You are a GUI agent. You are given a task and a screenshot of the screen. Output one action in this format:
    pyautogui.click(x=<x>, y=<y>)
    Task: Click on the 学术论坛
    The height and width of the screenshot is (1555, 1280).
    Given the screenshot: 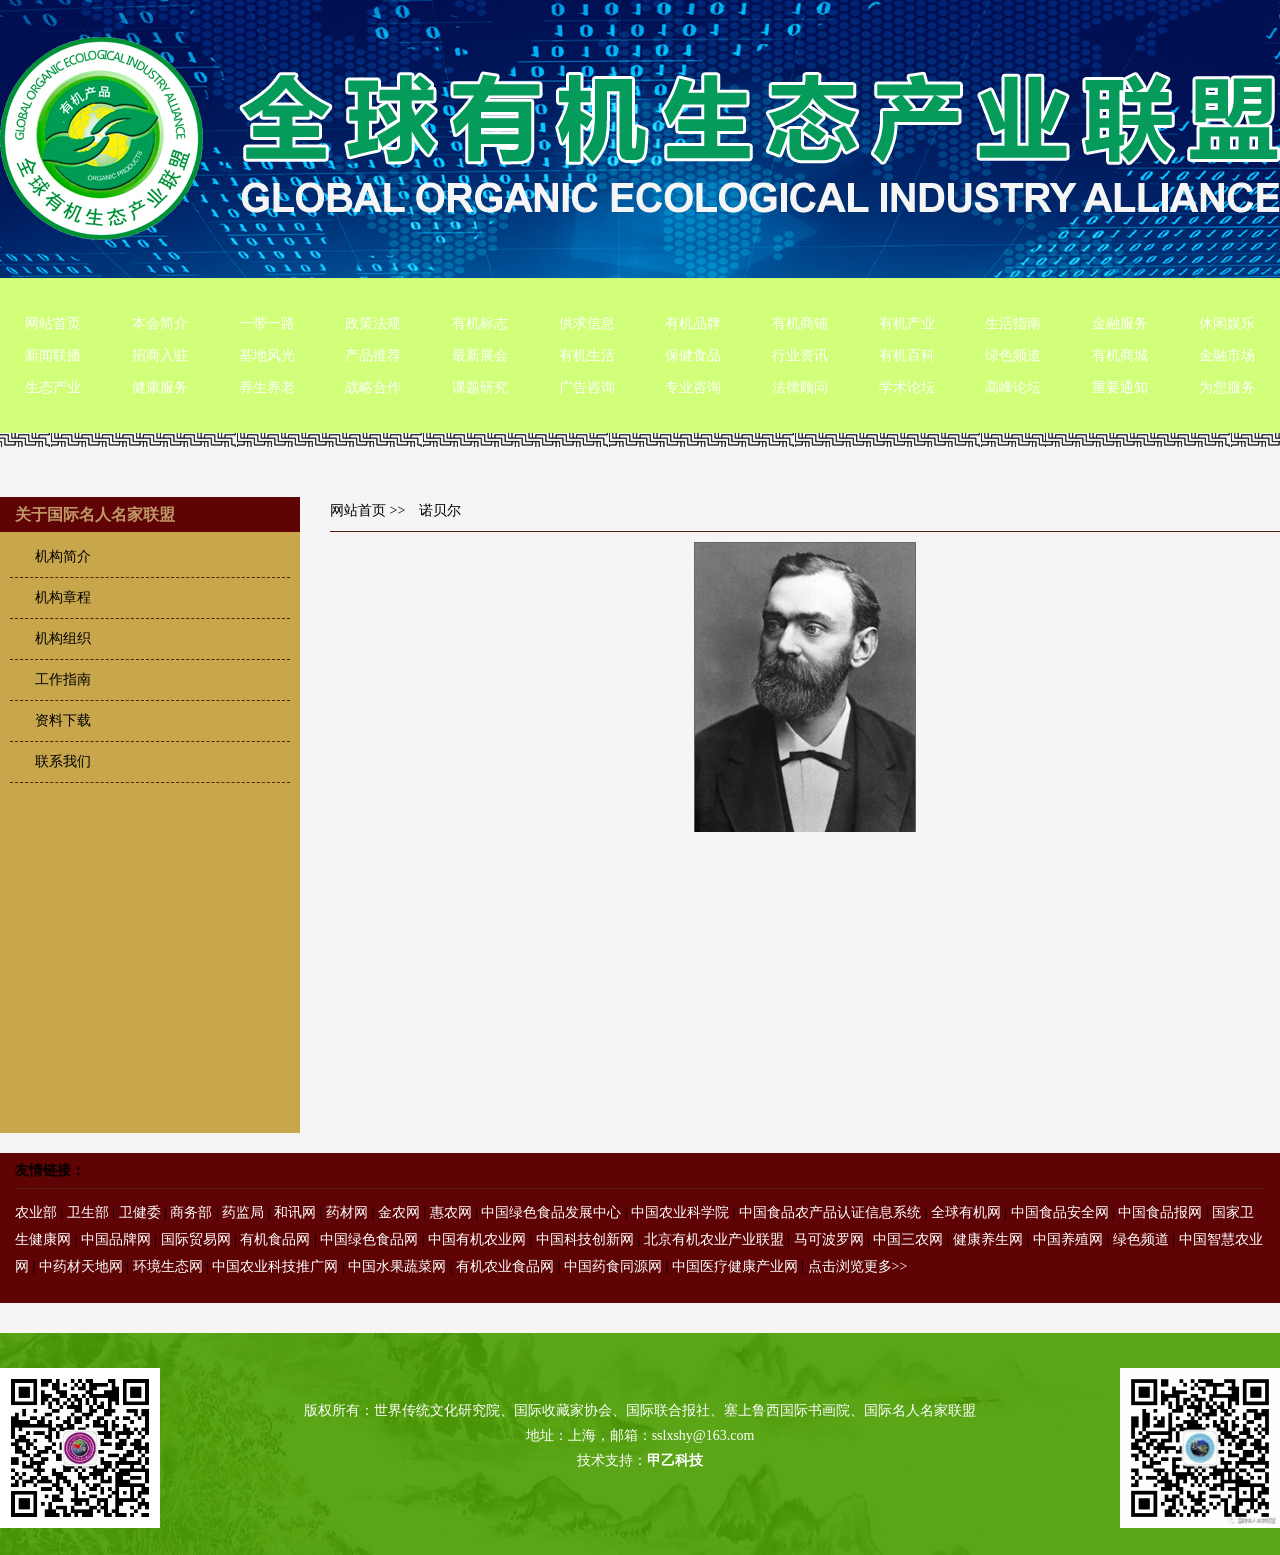 What is the action you would take?
    pyautogui.click(x=907, y=387)
    